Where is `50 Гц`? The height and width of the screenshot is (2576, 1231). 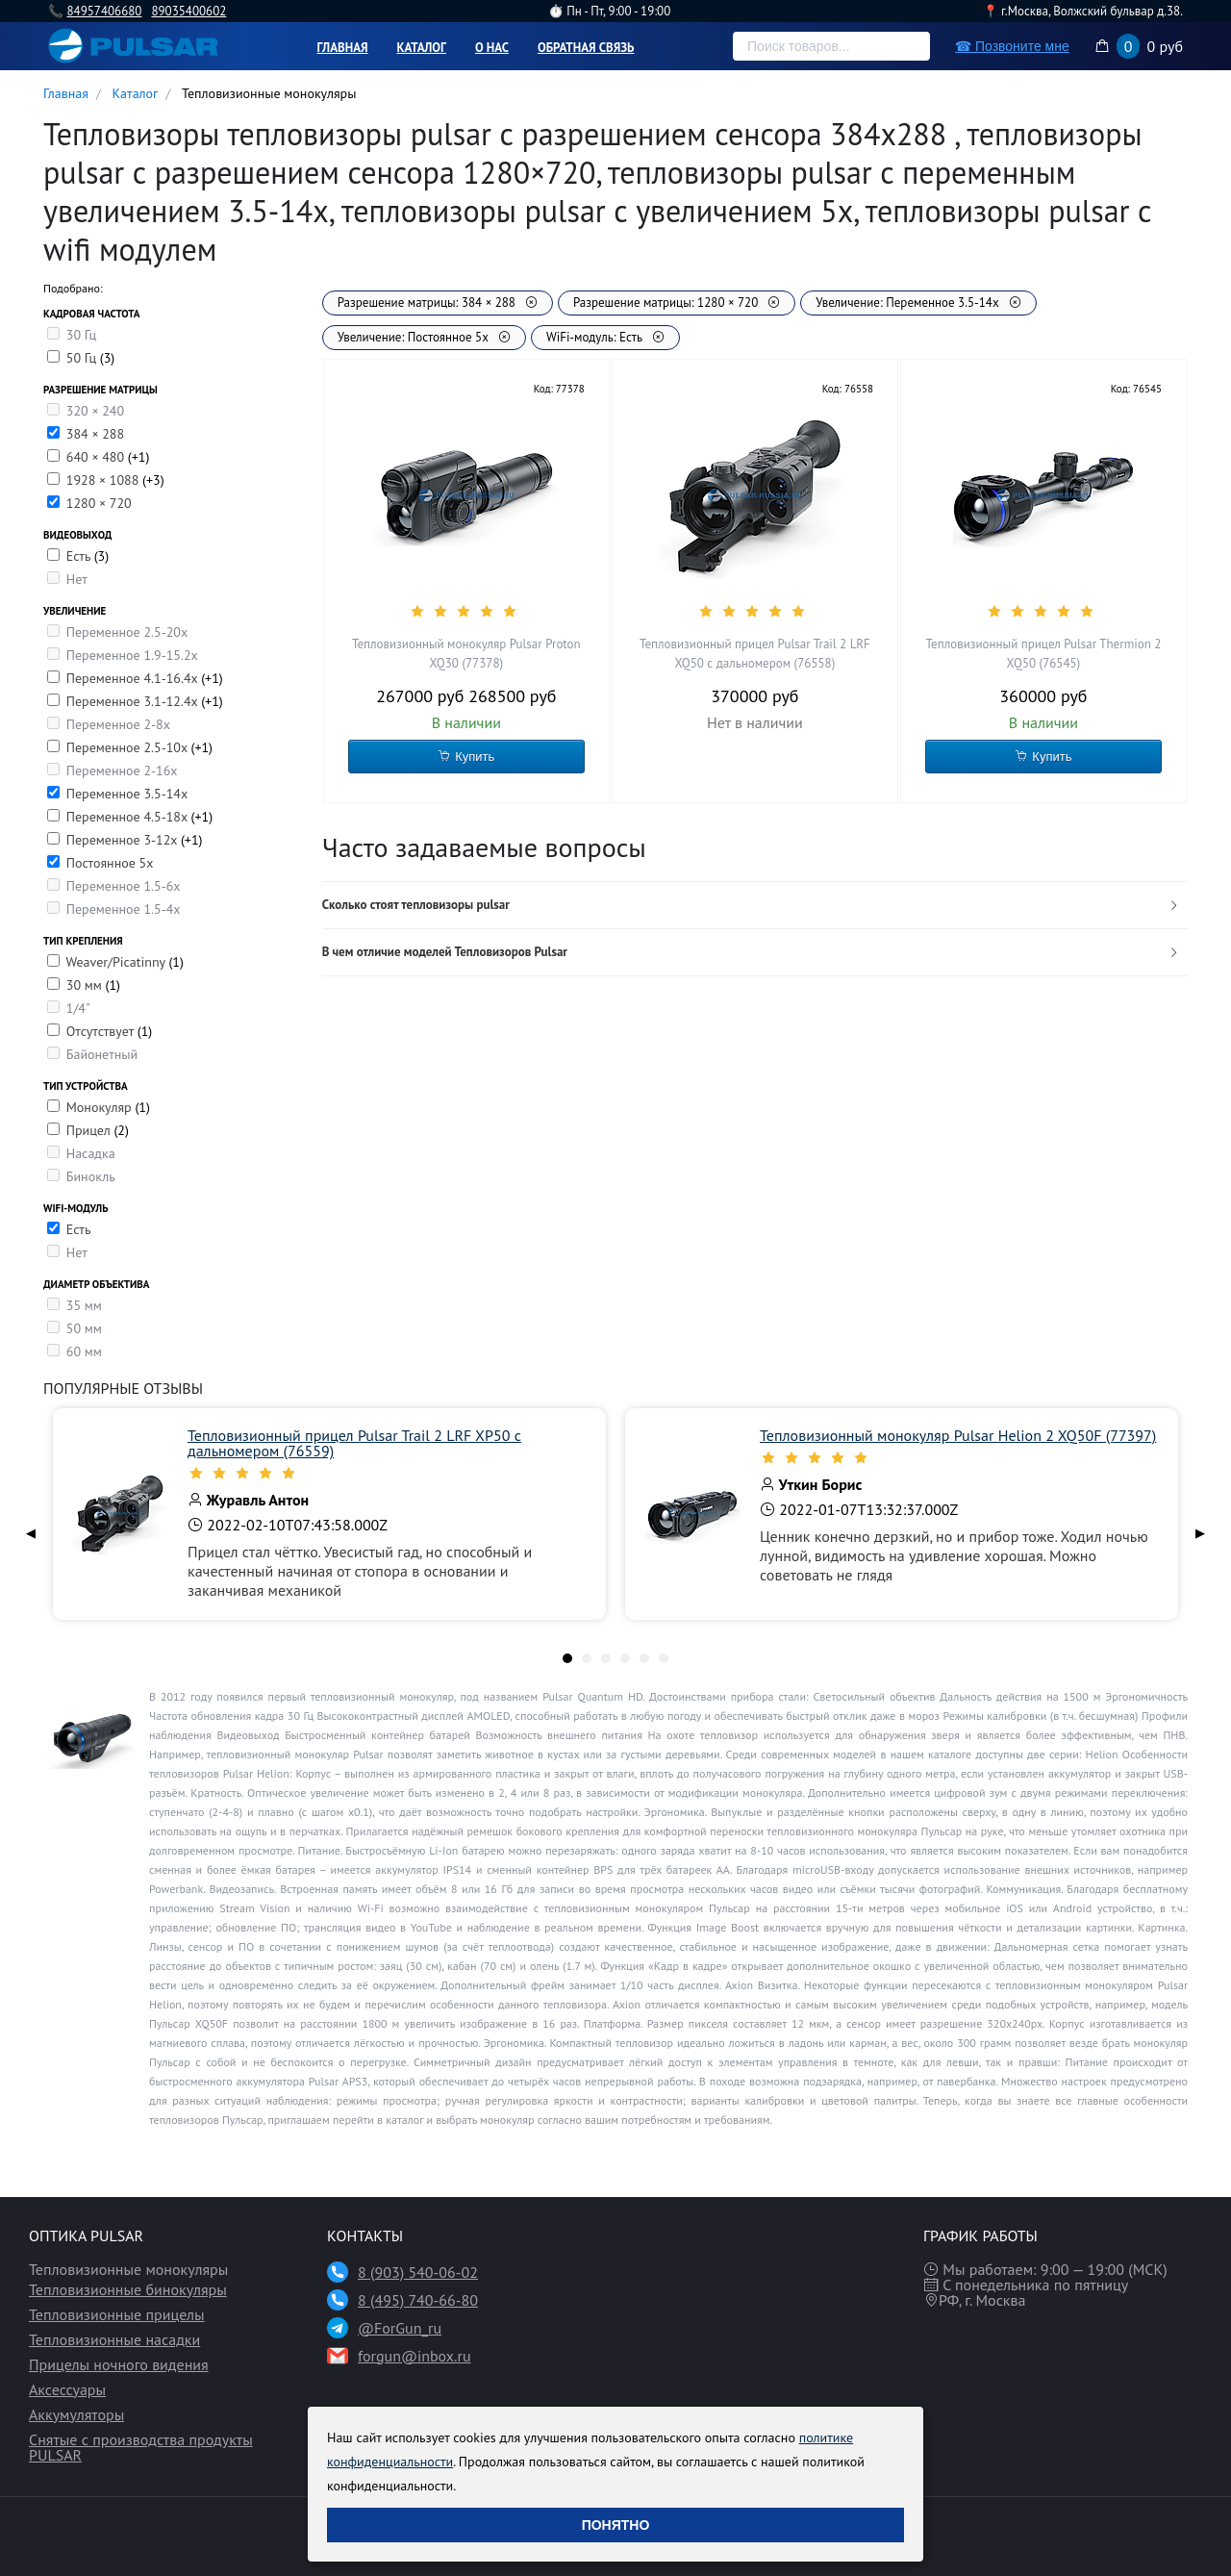 50 Гц is located at coordinates (83, 357).